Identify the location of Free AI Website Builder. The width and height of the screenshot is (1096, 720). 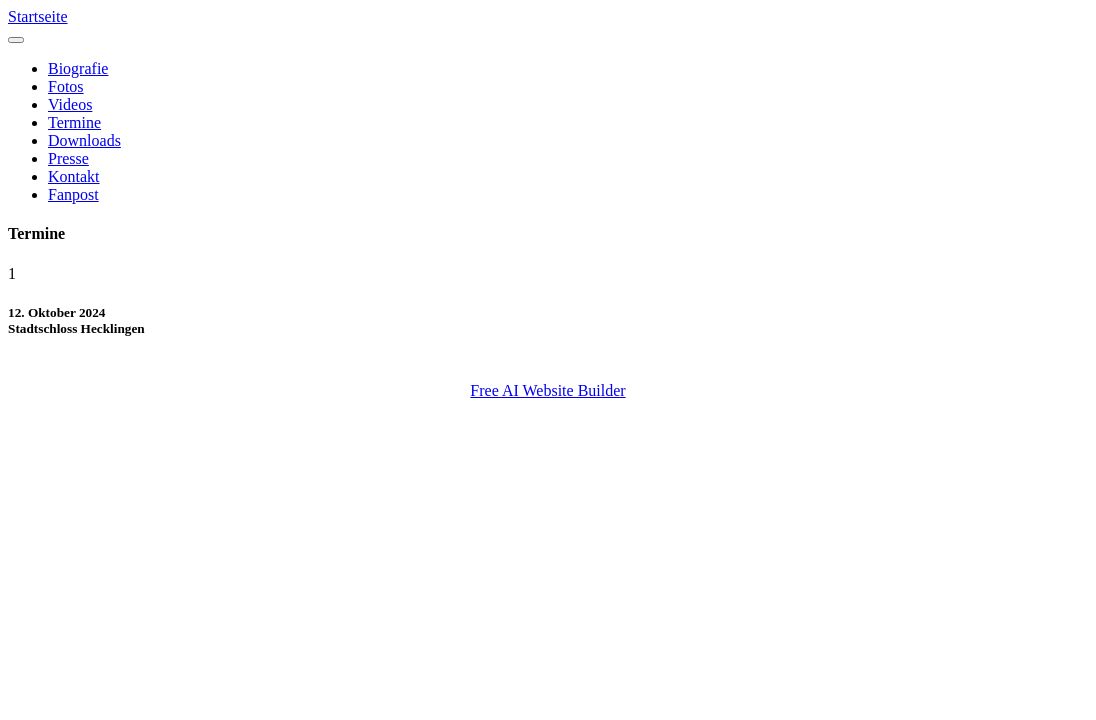
(547, 390).